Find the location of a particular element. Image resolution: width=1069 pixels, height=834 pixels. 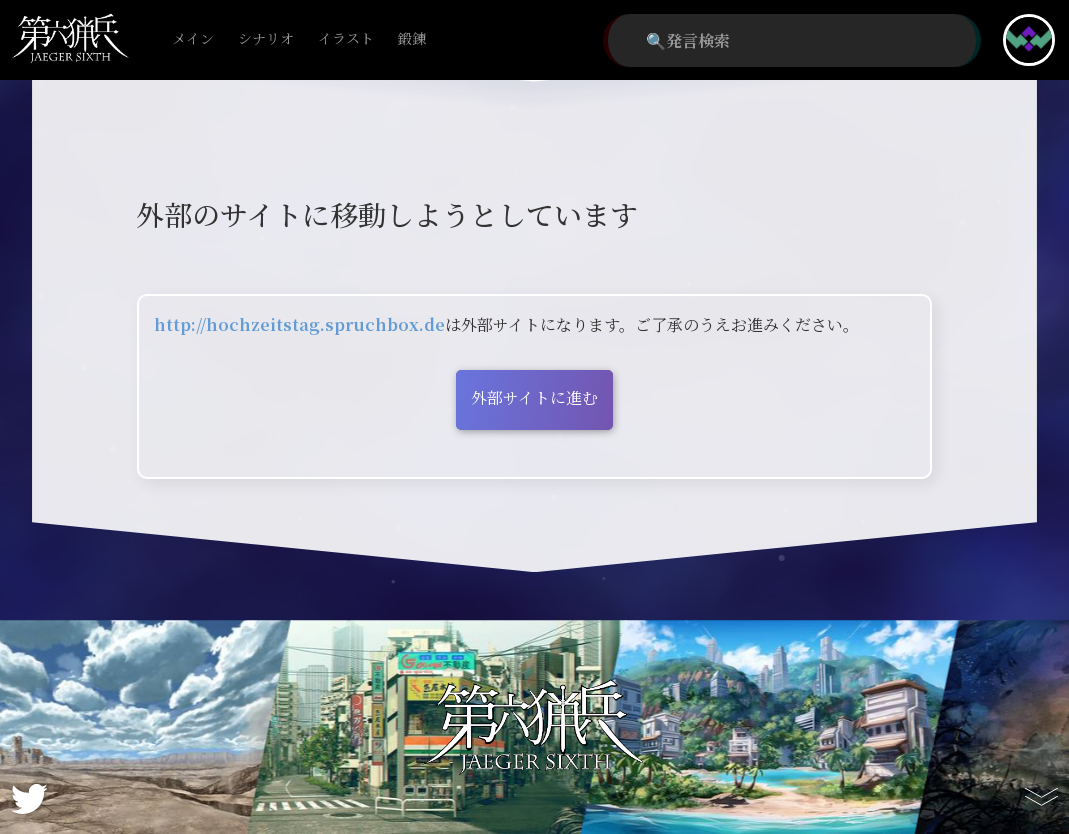

http://hochzeitstag.spruchbox.de is located at coordinates (299, 324).